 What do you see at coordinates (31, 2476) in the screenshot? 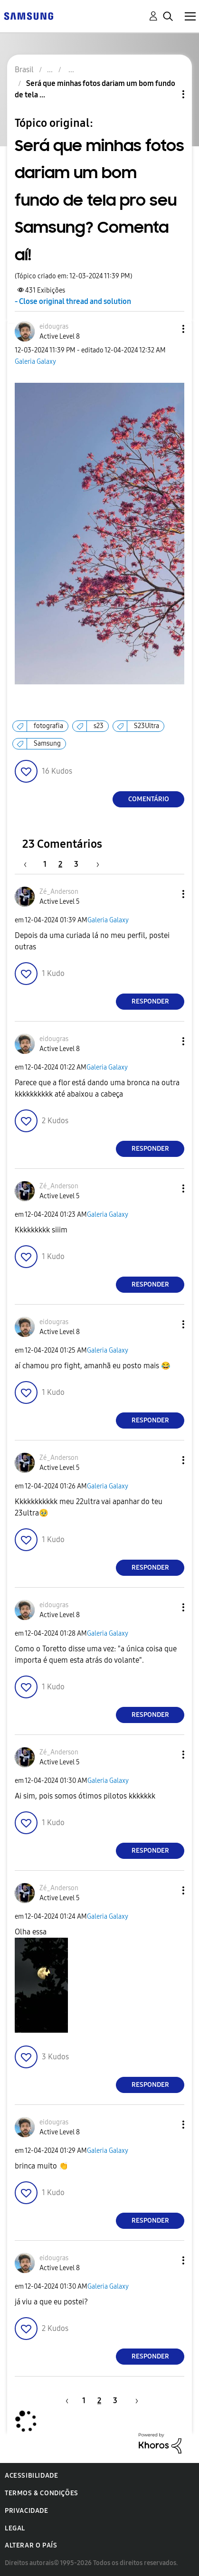
I see `Acessibilidade` at bounding box center [31, 2476].